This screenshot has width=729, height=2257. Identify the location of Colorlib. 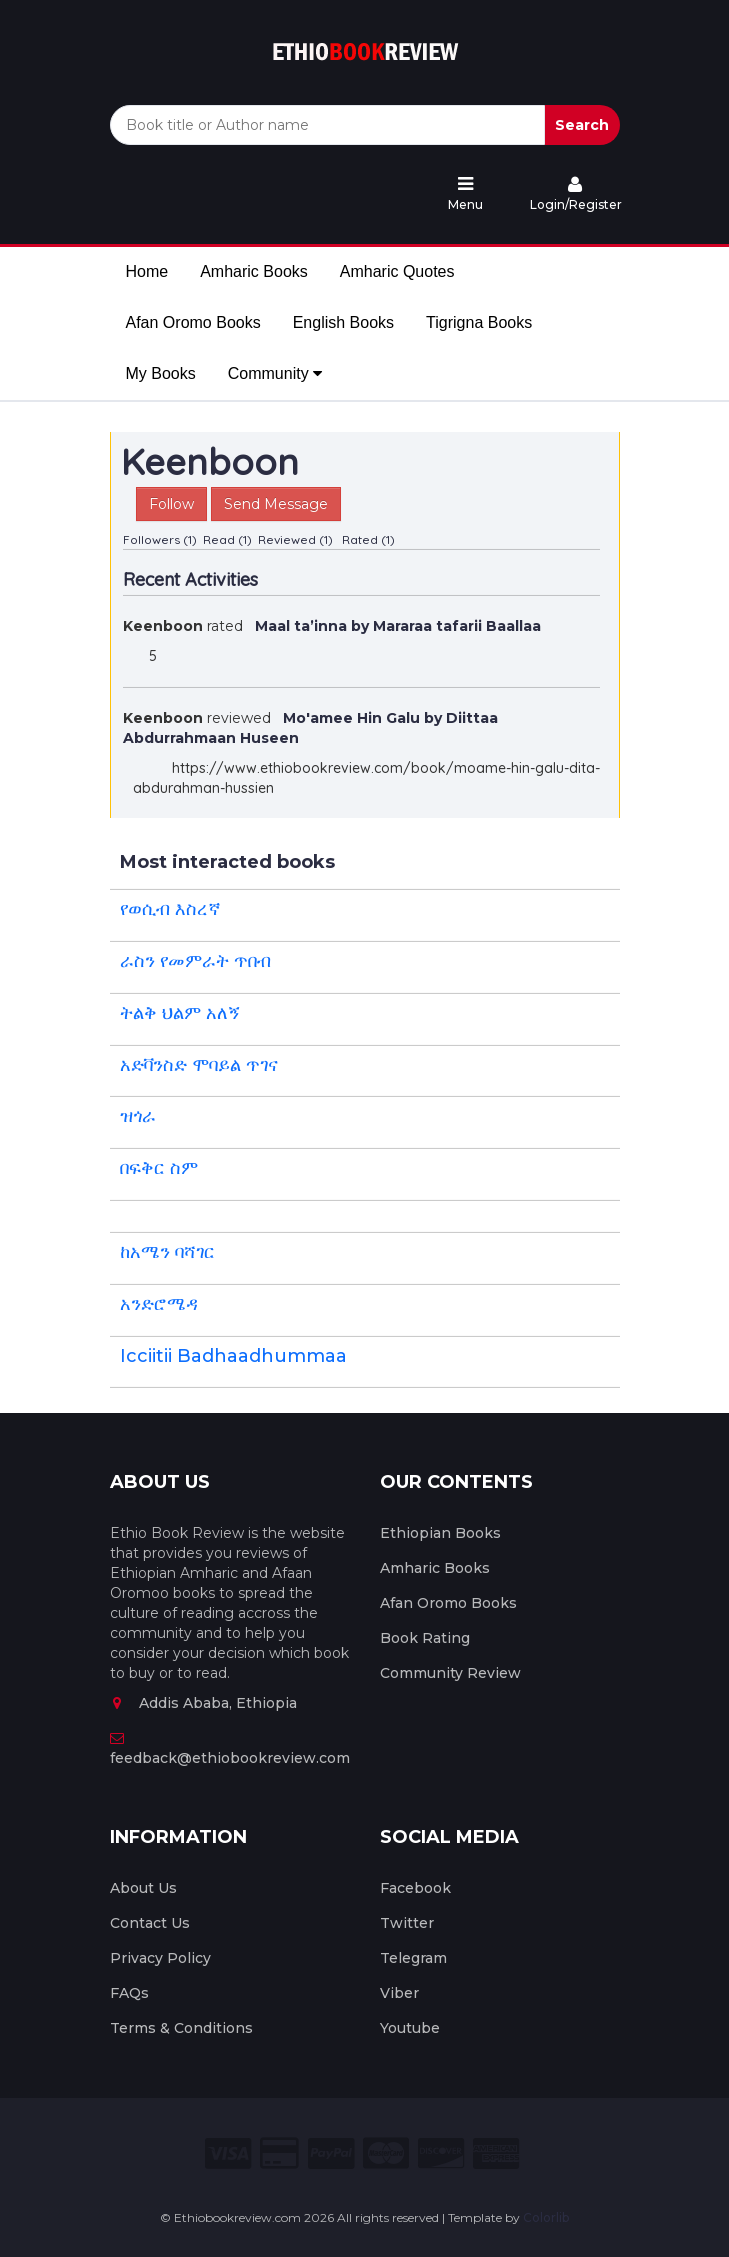
(546, 2217).